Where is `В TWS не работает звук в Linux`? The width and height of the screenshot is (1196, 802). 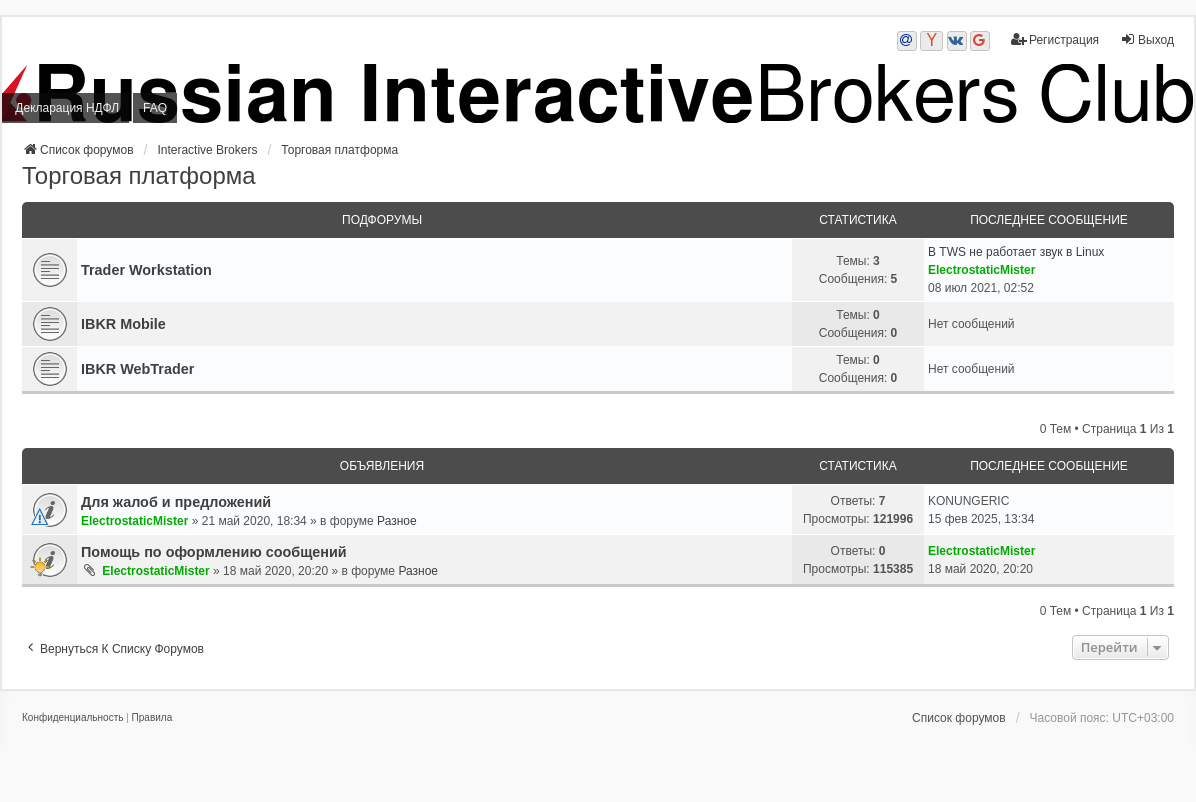 В TWS не работает звук в Linux is located at coordinates (1016, 252).